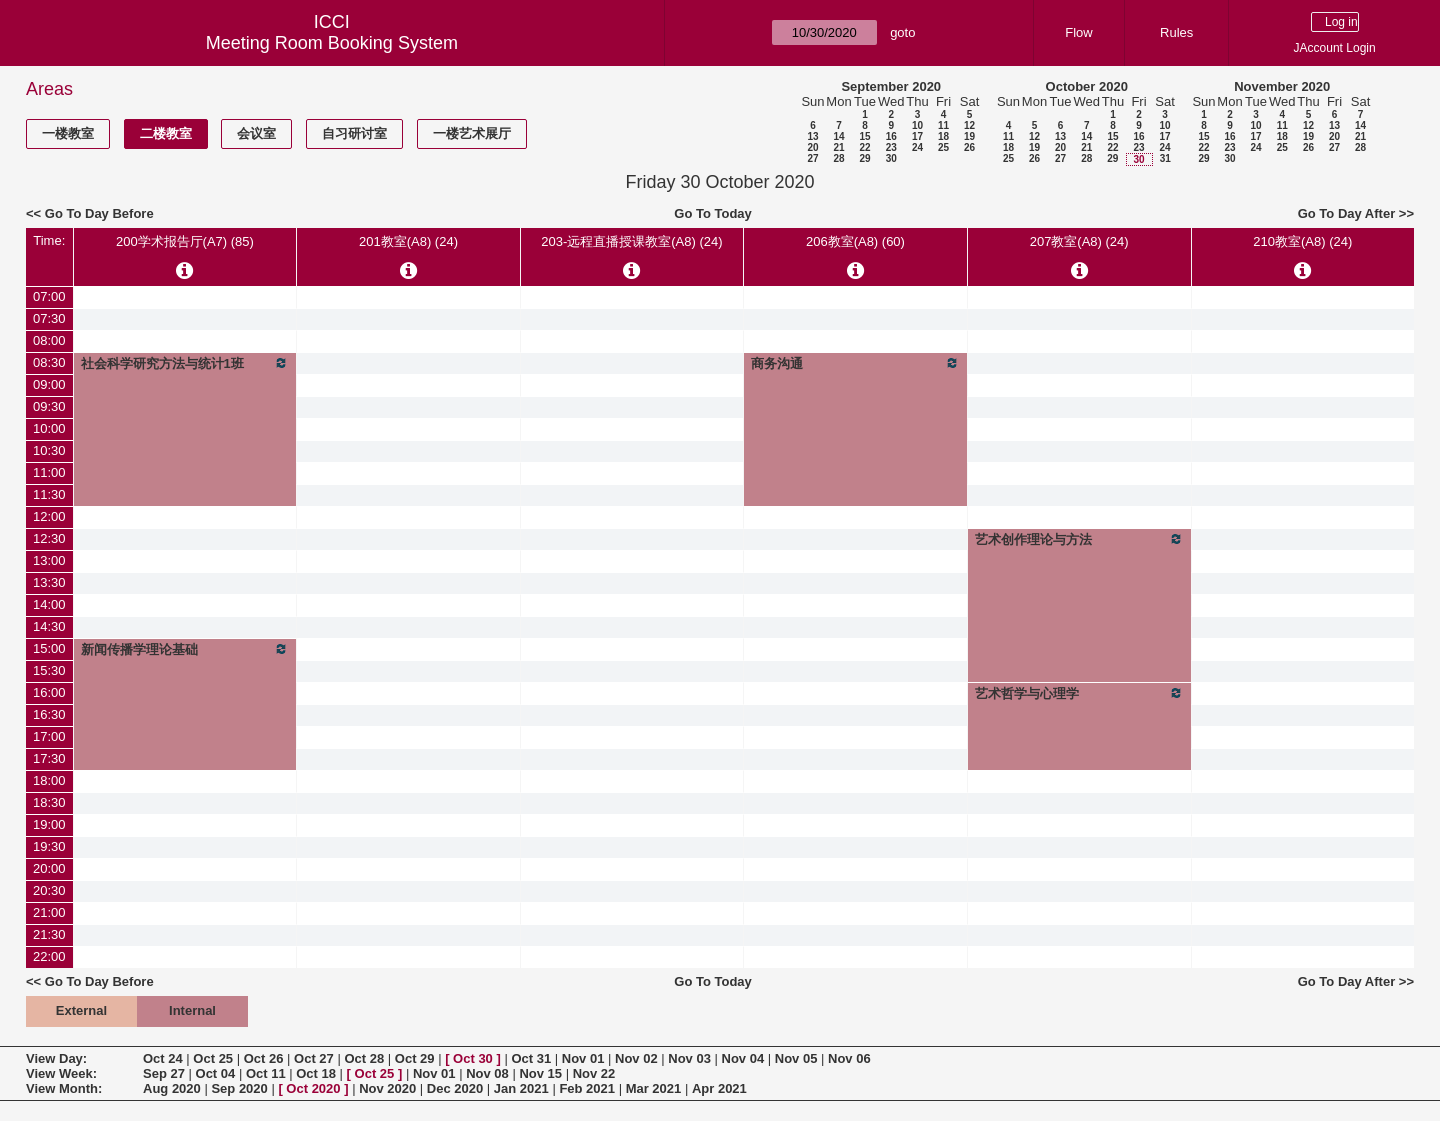 The height and width of the screenshot is (1121, 1440). What do you see at coordinates (216, 1073) in the screenshot?
I see `Oct 04` at bounding box center [216, 1073].